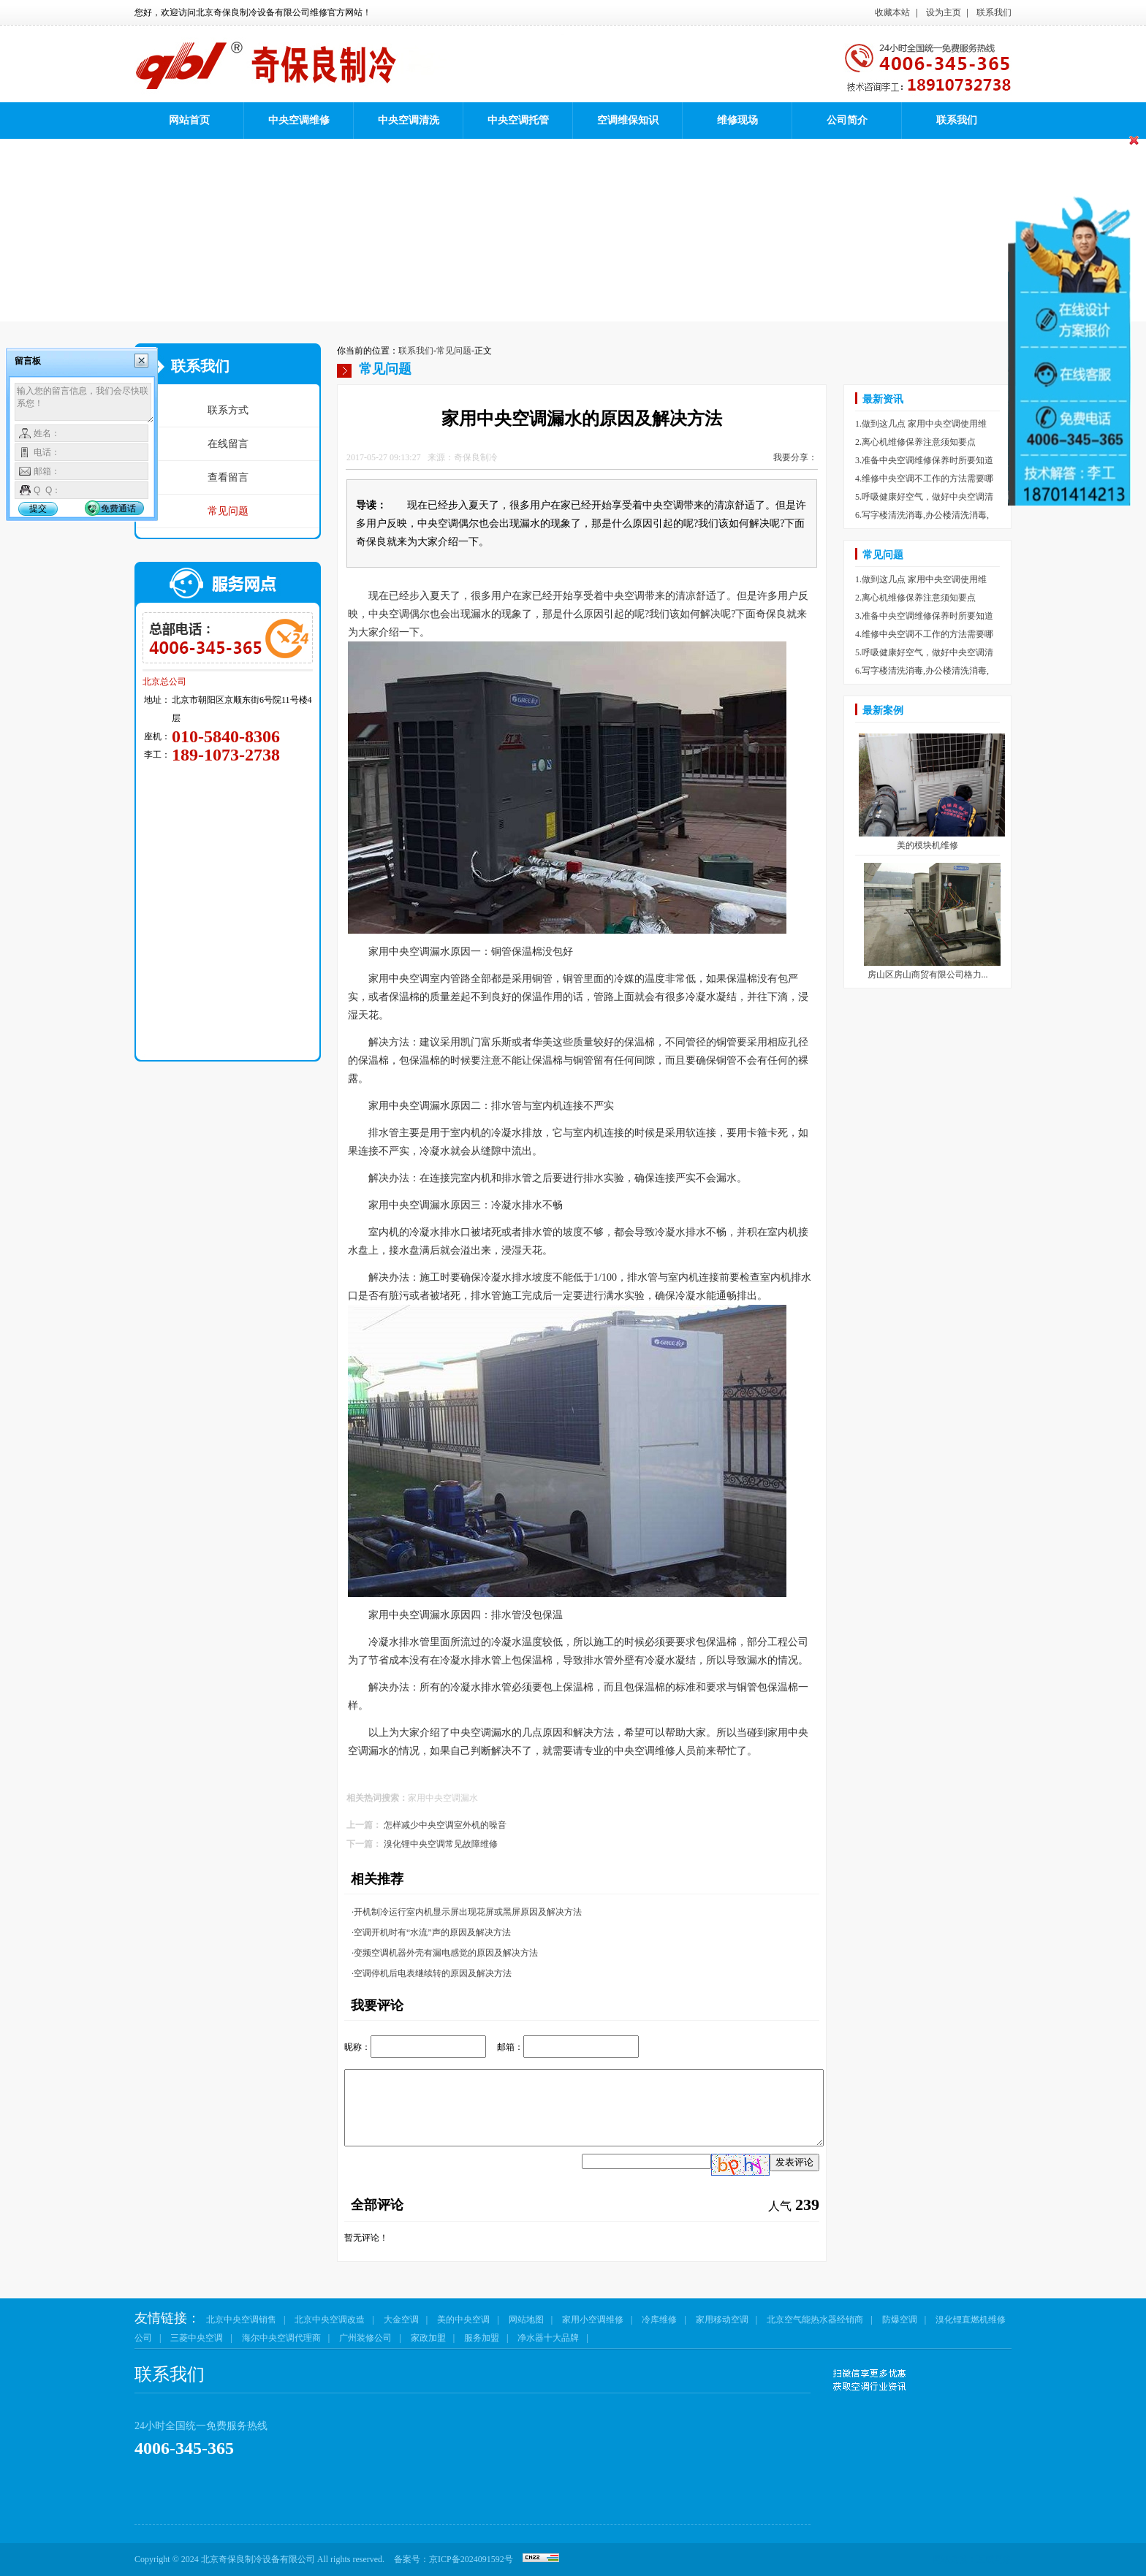 This screenshot has width=1146, height=2576. I want to click on 北京中央空调销售, so click(241, 2319).